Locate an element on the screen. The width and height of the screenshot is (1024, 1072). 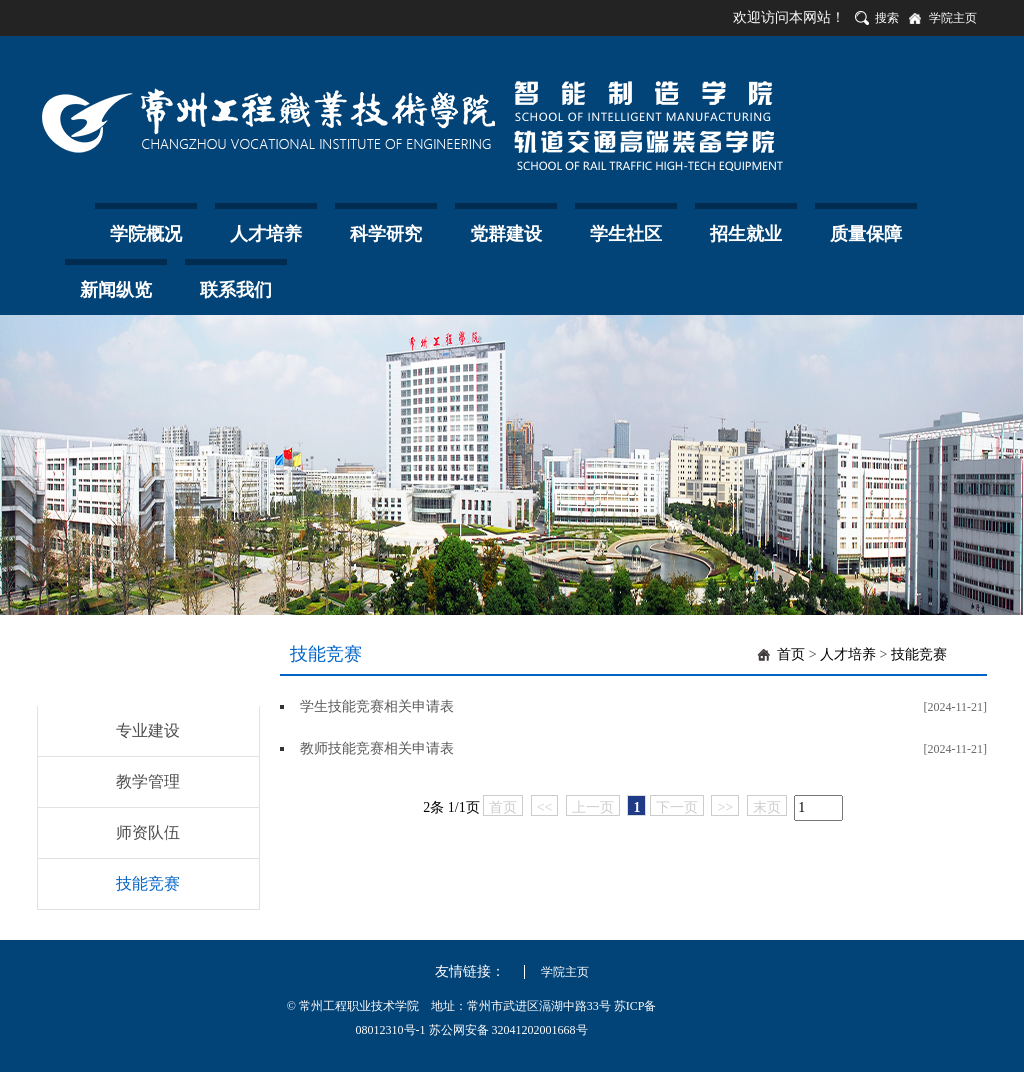
人才培养 is located at coordinates (848, 654).